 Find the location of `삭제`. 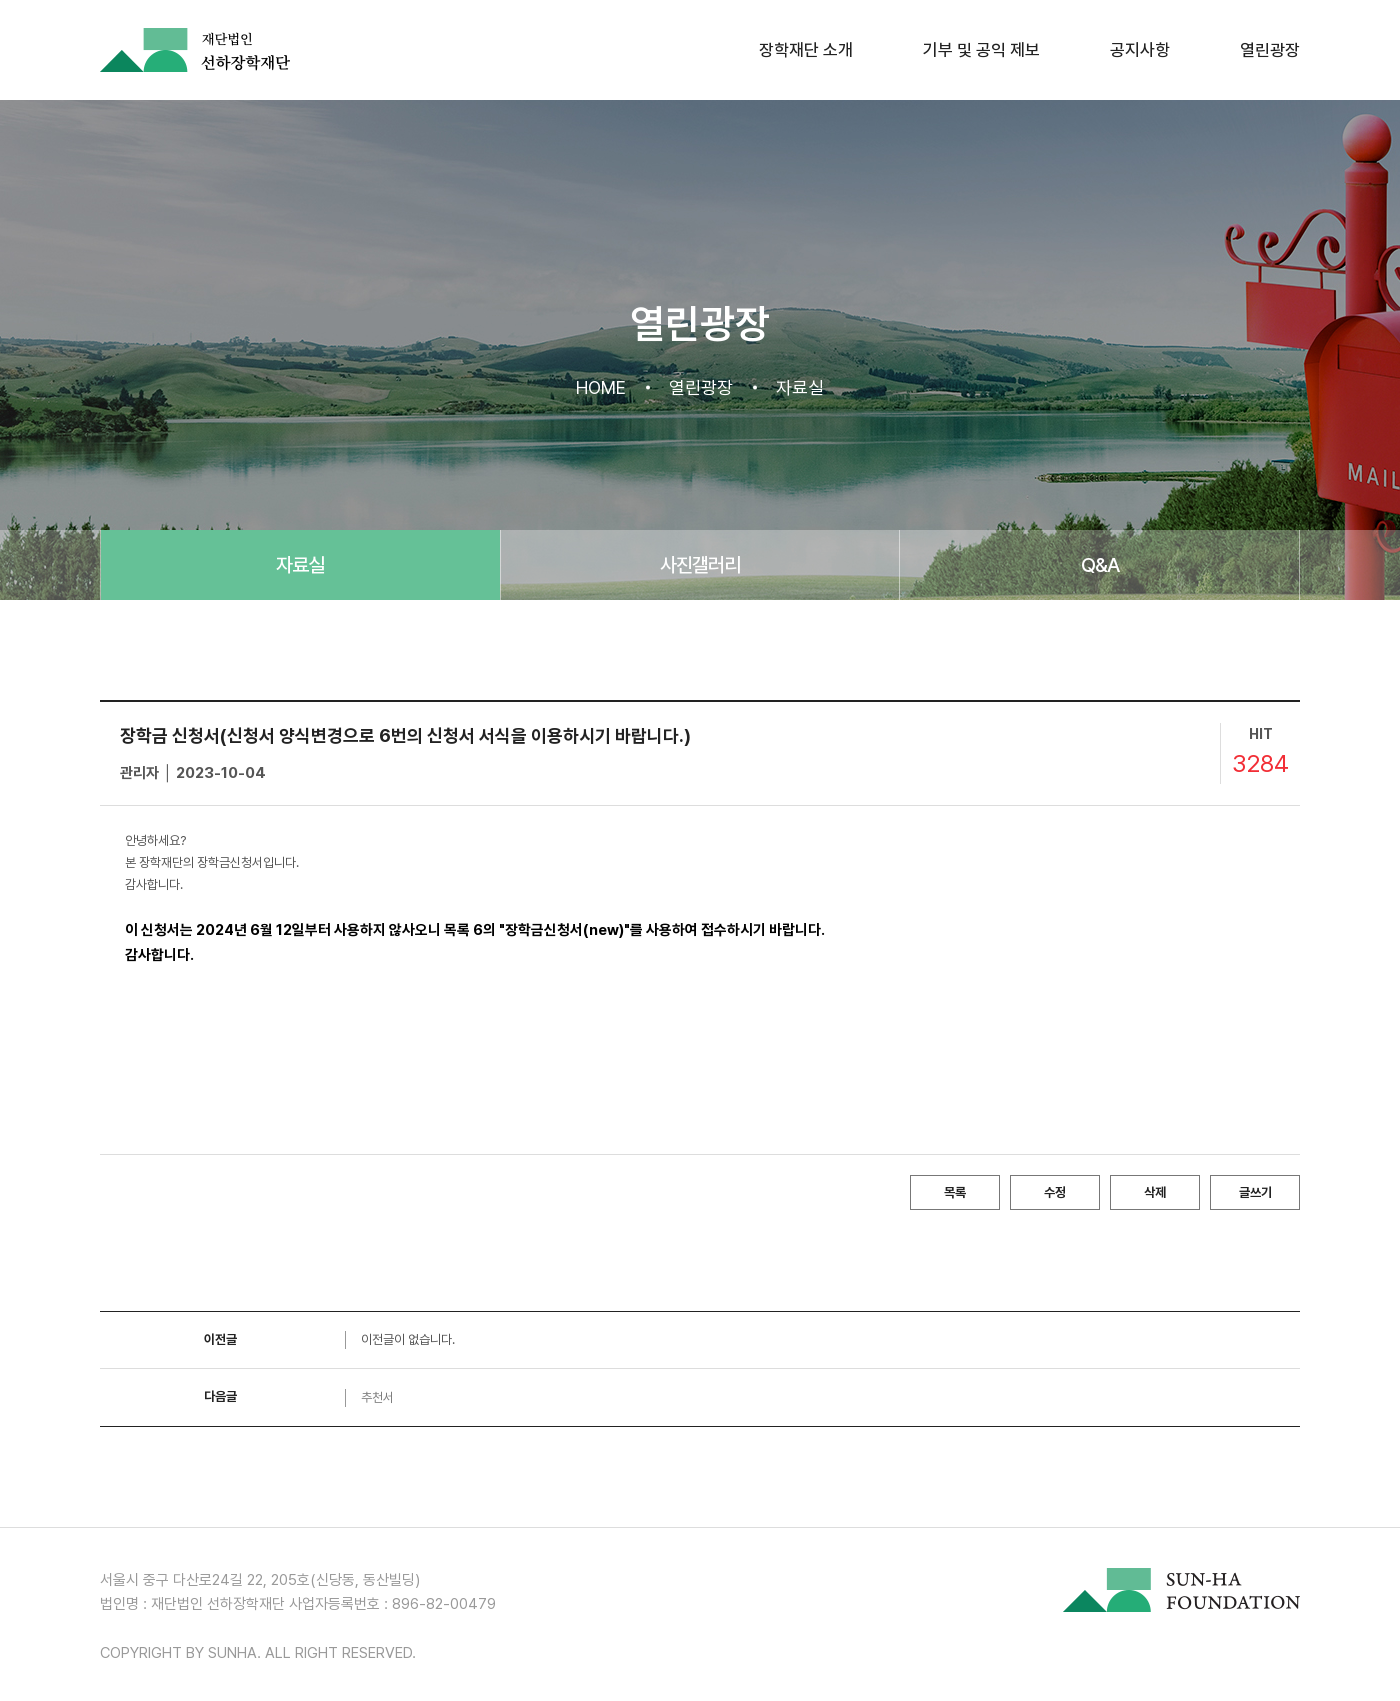

삭제 is located at coordinates (1155, 1192).